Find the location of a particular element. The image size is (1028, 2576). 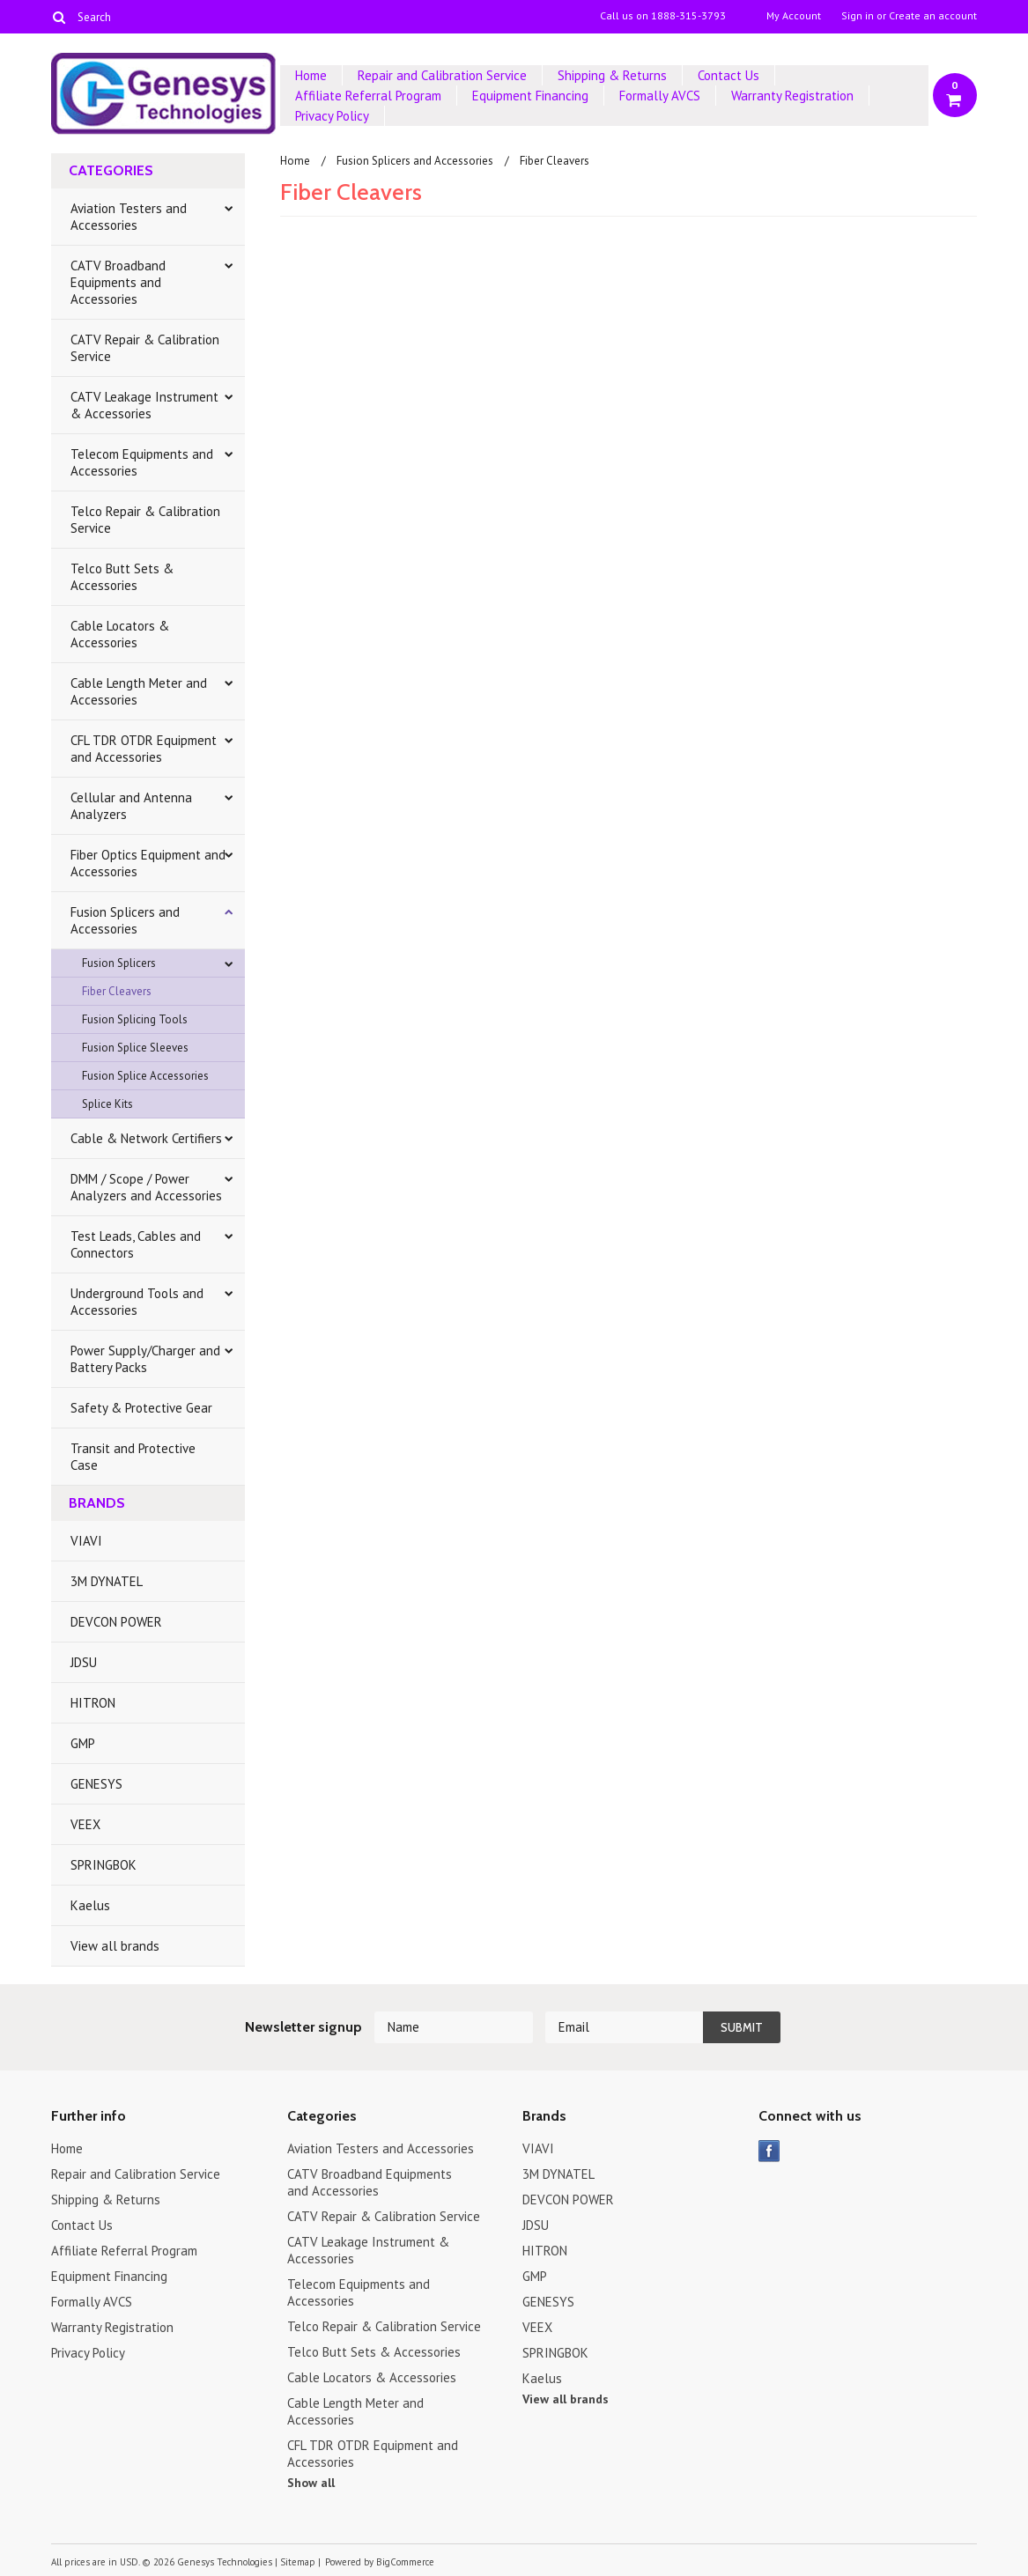

Shipping & Returns is located at coordinates (612, 75).